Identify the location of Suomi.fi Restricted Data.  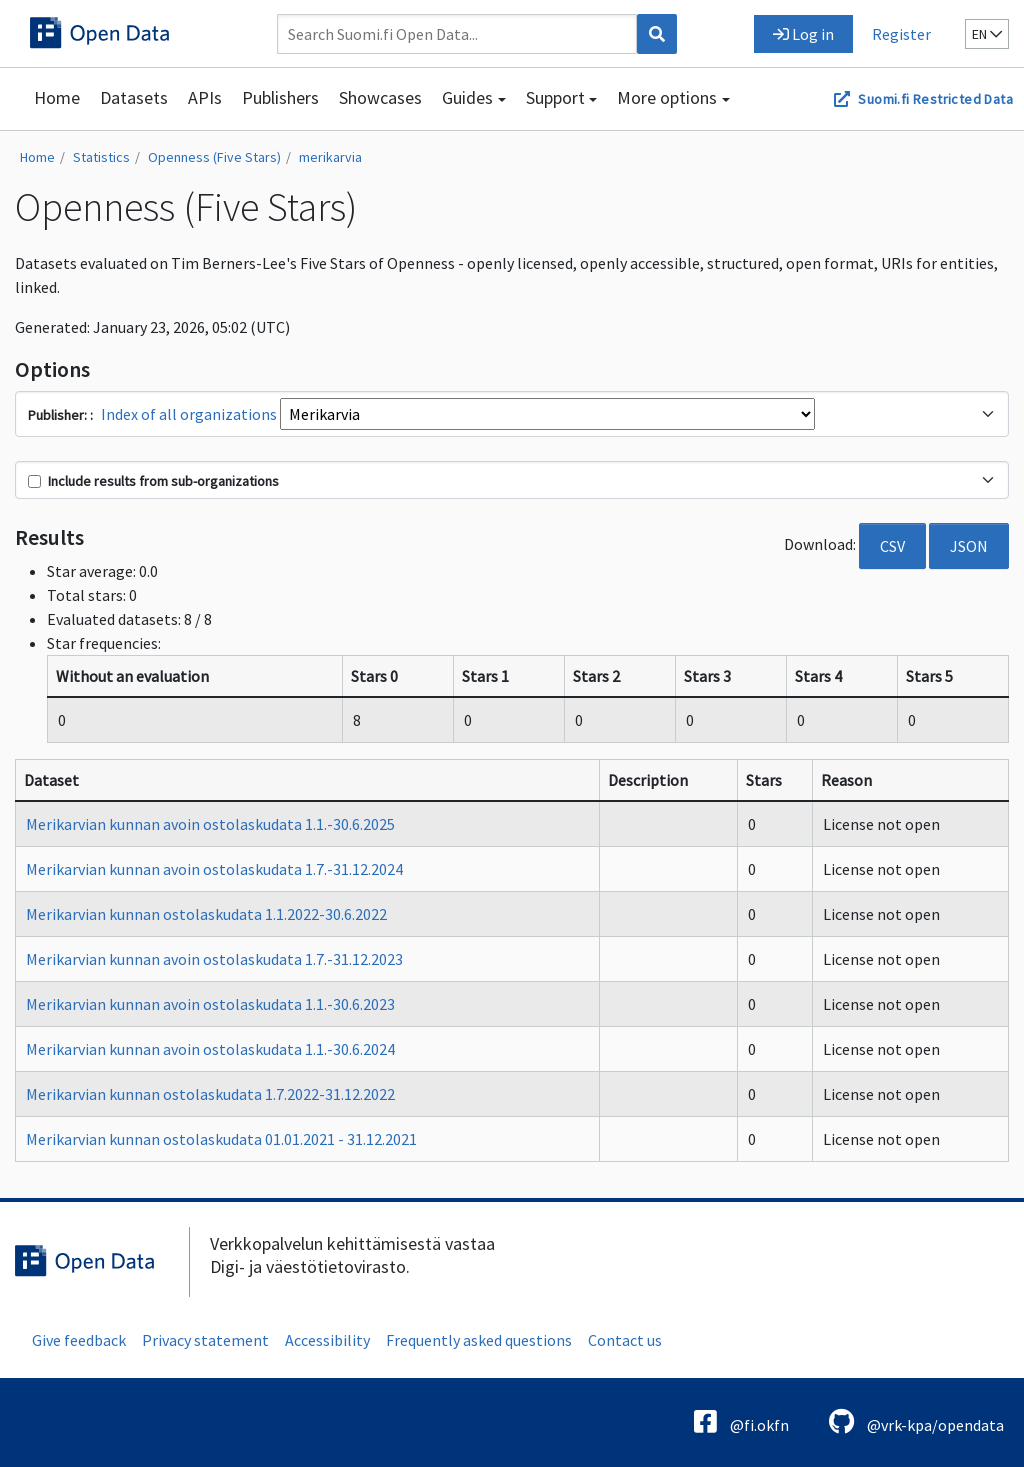
(935, 99).